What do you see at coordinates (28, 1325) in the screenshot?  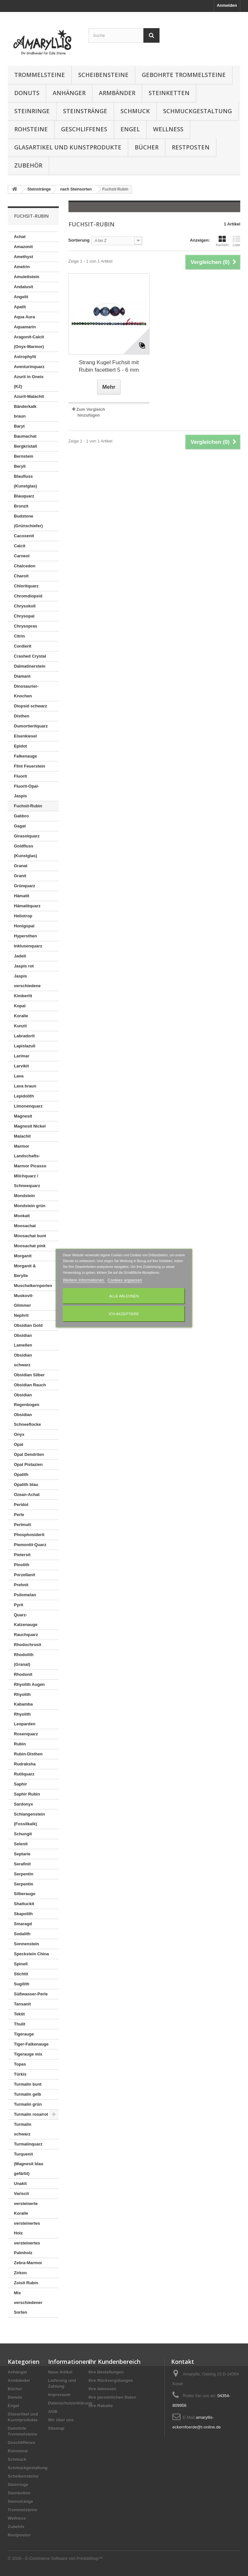 I see `Obsidian Gold` at bounding box center [28, 1325].